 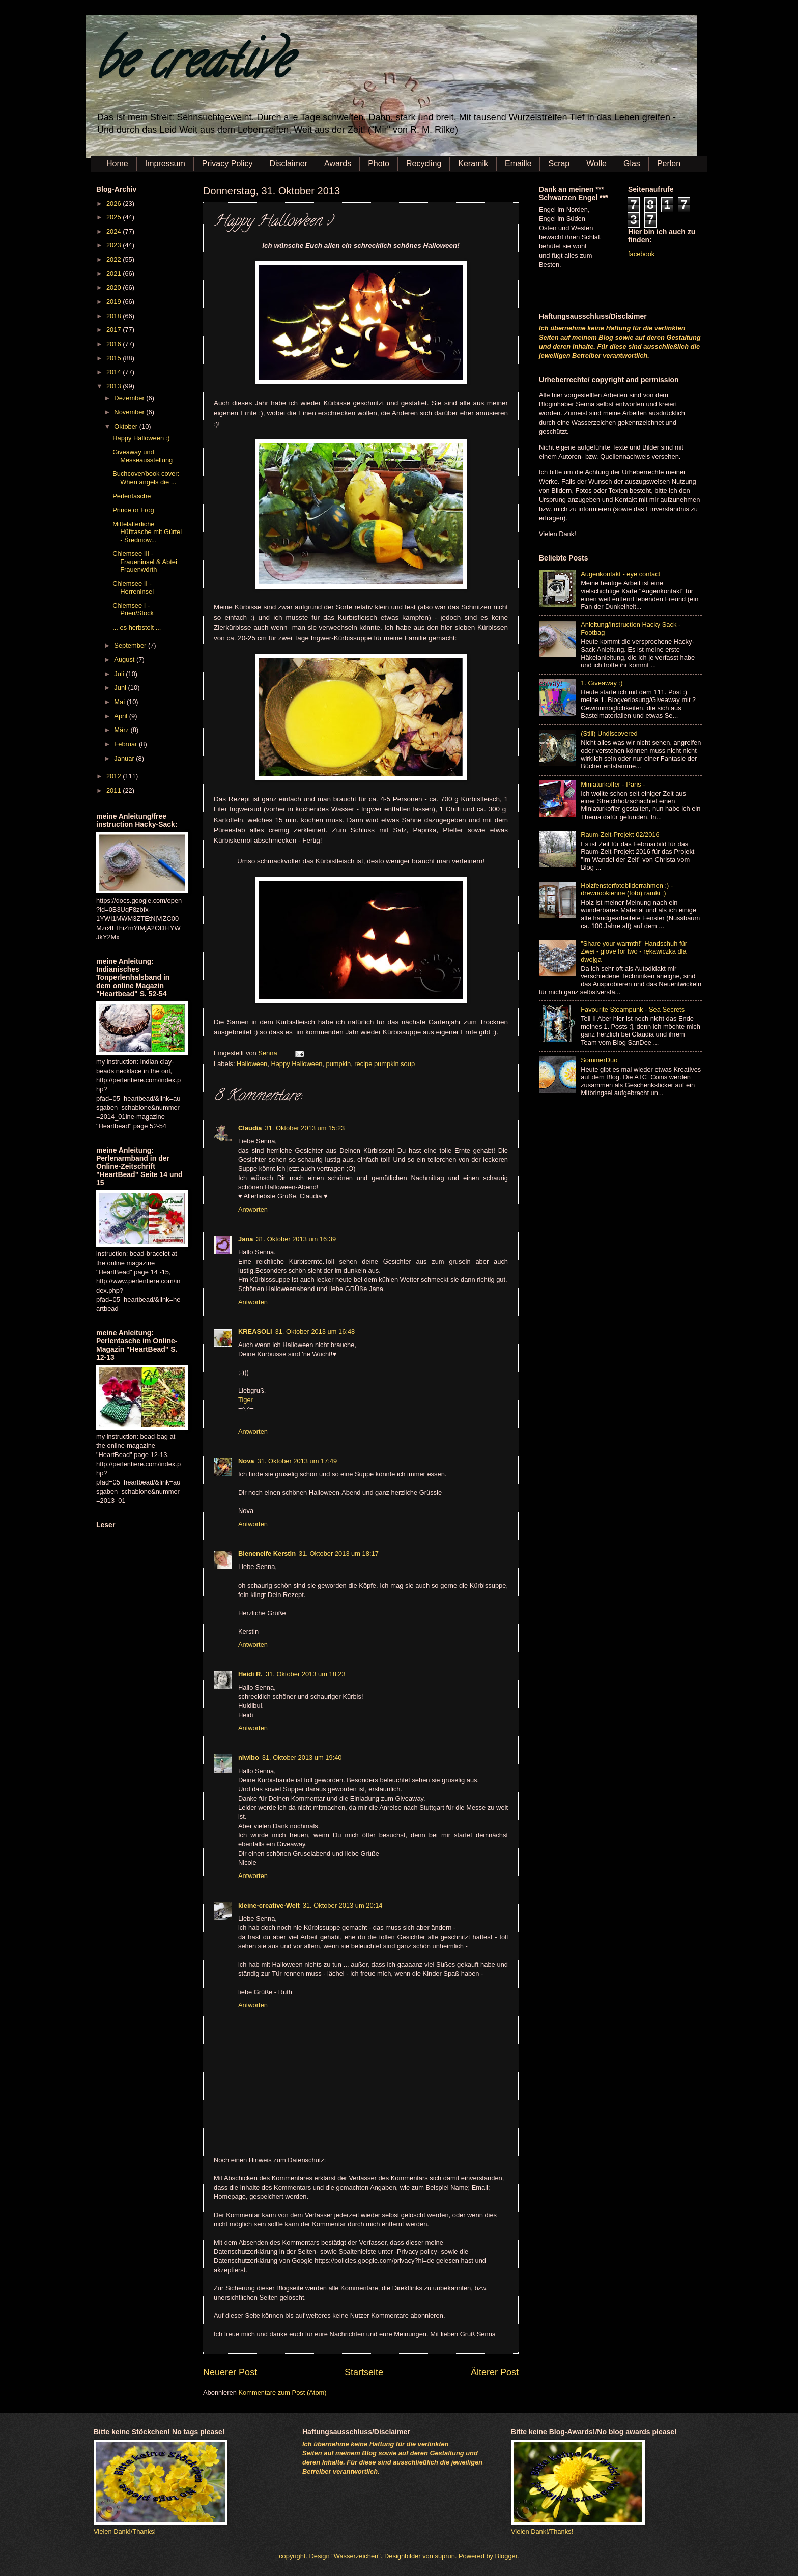 What do you see at coordinates (114, 776) in the screenshot?
I see `2012` at bounding box center [114, 776].